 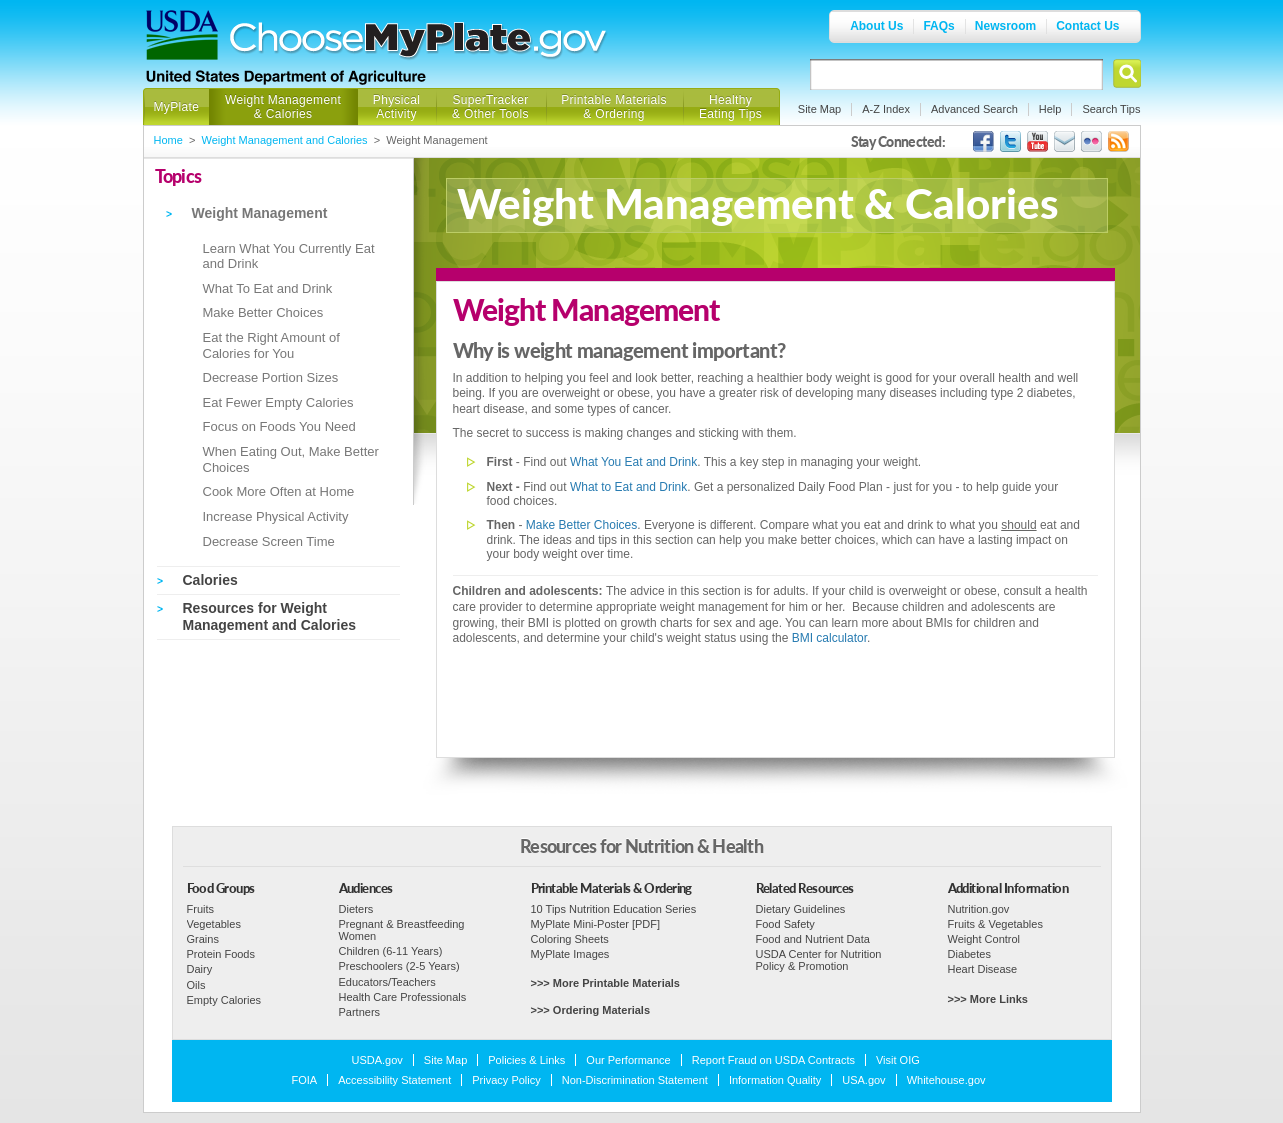 I want to click on About Us, so click(x=876, y=26).